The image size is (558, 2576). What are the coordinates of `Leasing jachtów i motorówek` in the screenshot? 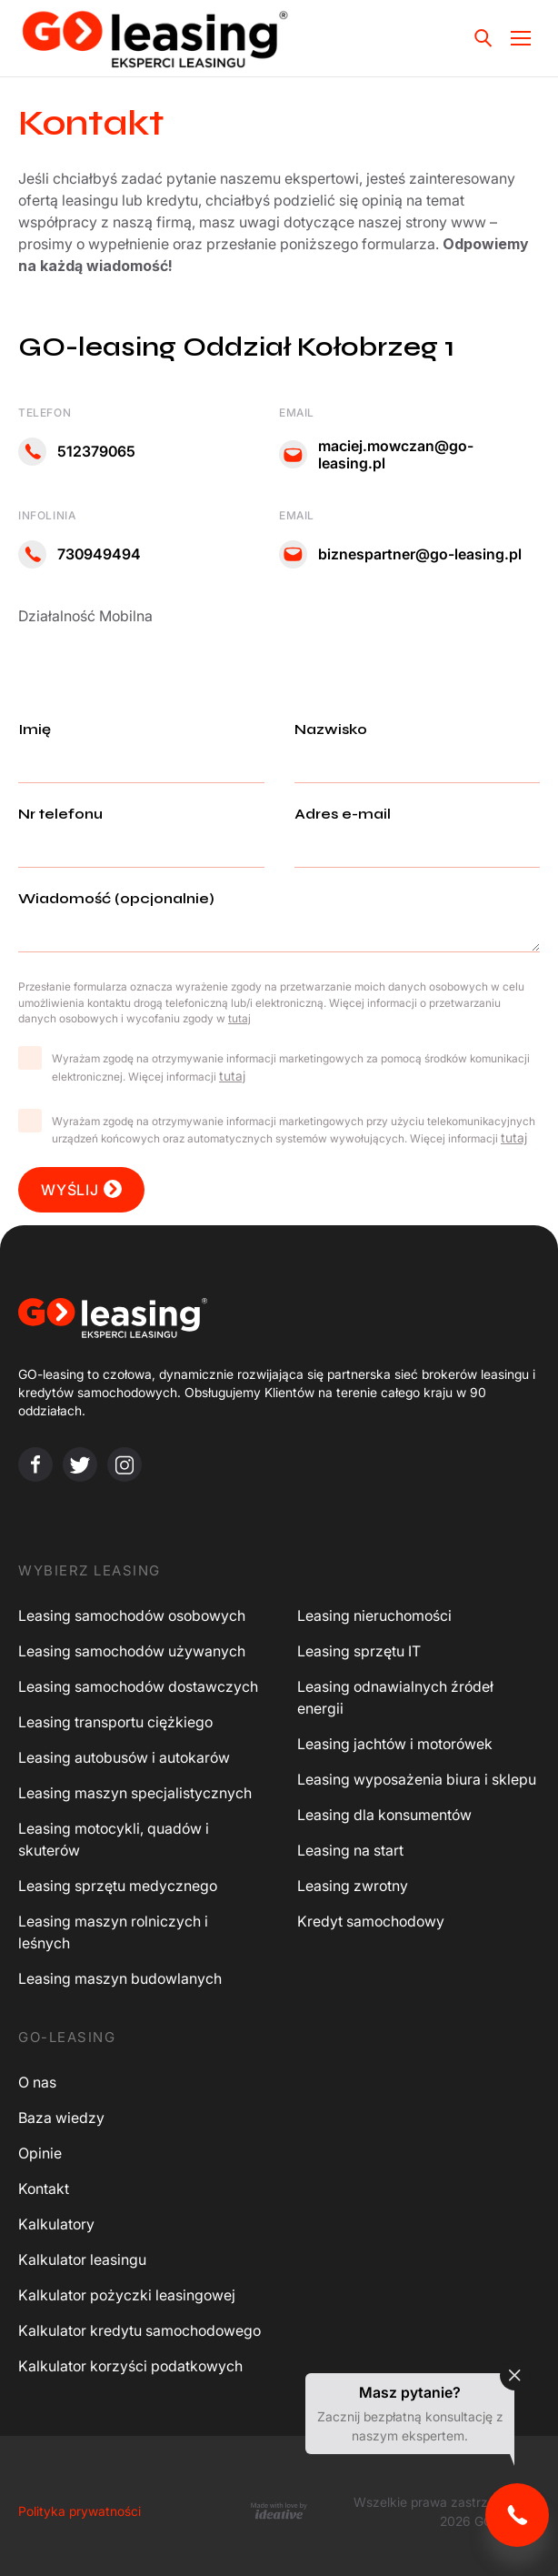 It's located at (395, 1744).